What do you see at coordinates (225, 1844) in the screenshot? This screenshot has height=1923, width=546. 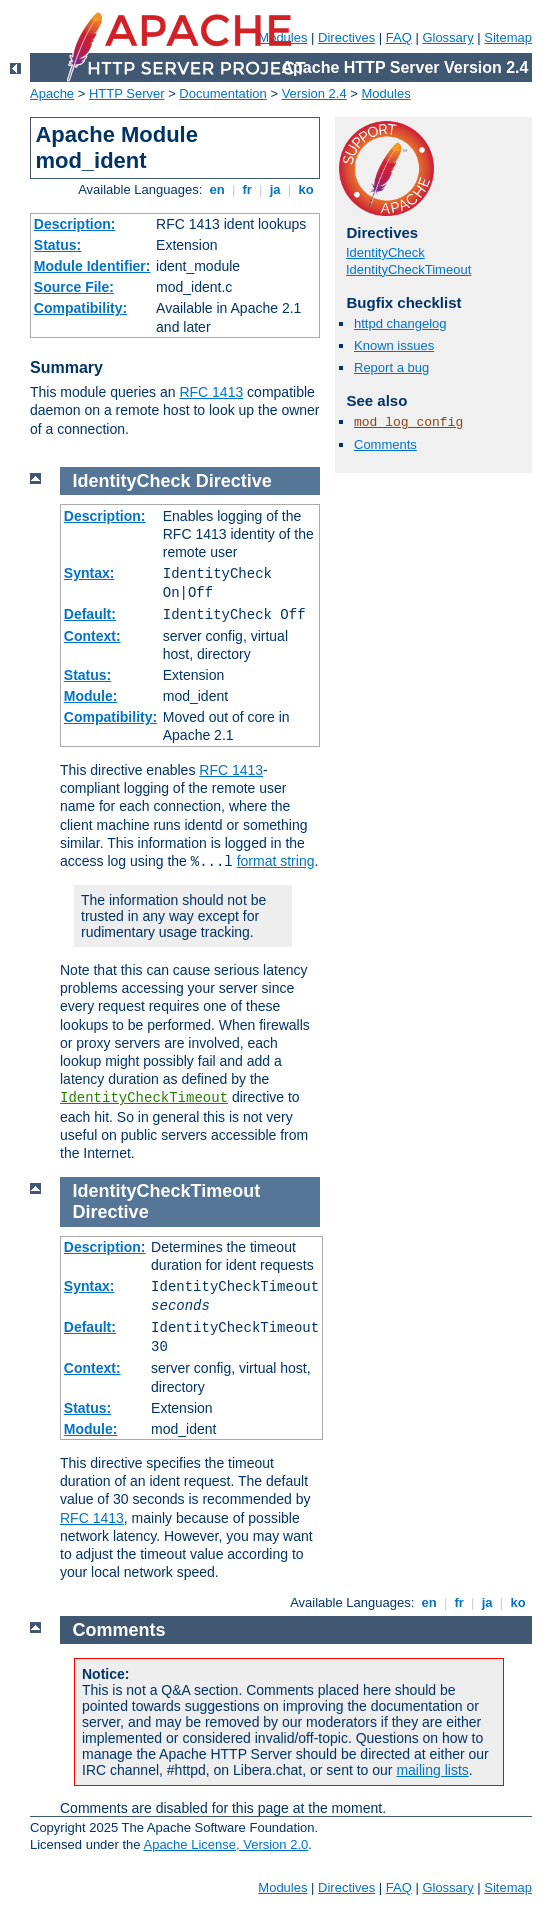 I see `Apache License, Version 2.0` at bounding box center [225, 1844].